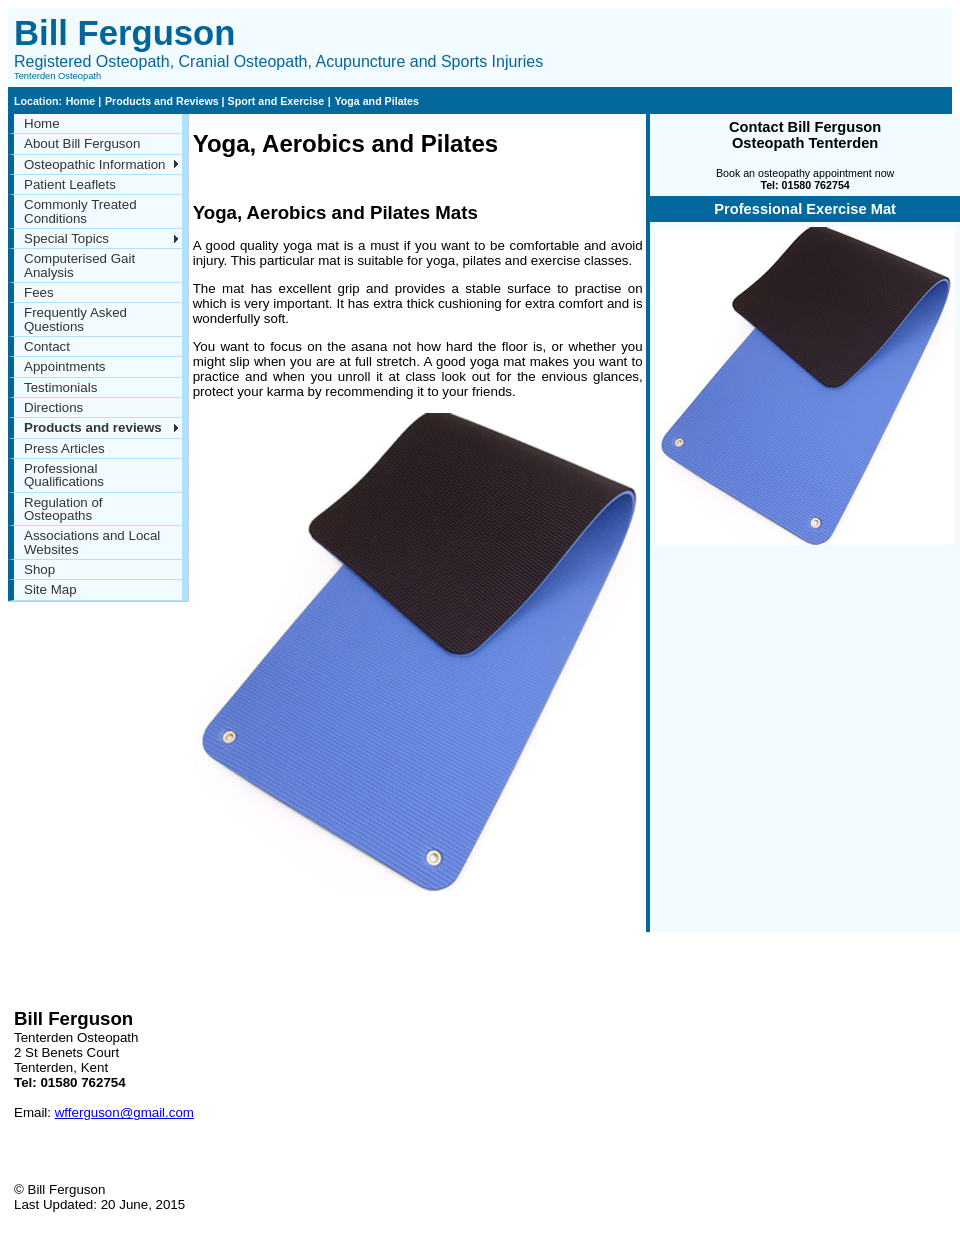 This screenshot has height=1239, width=960. Describe the element at coordinates (50, 589) in the screenshot. I see `Site Map` at that location.